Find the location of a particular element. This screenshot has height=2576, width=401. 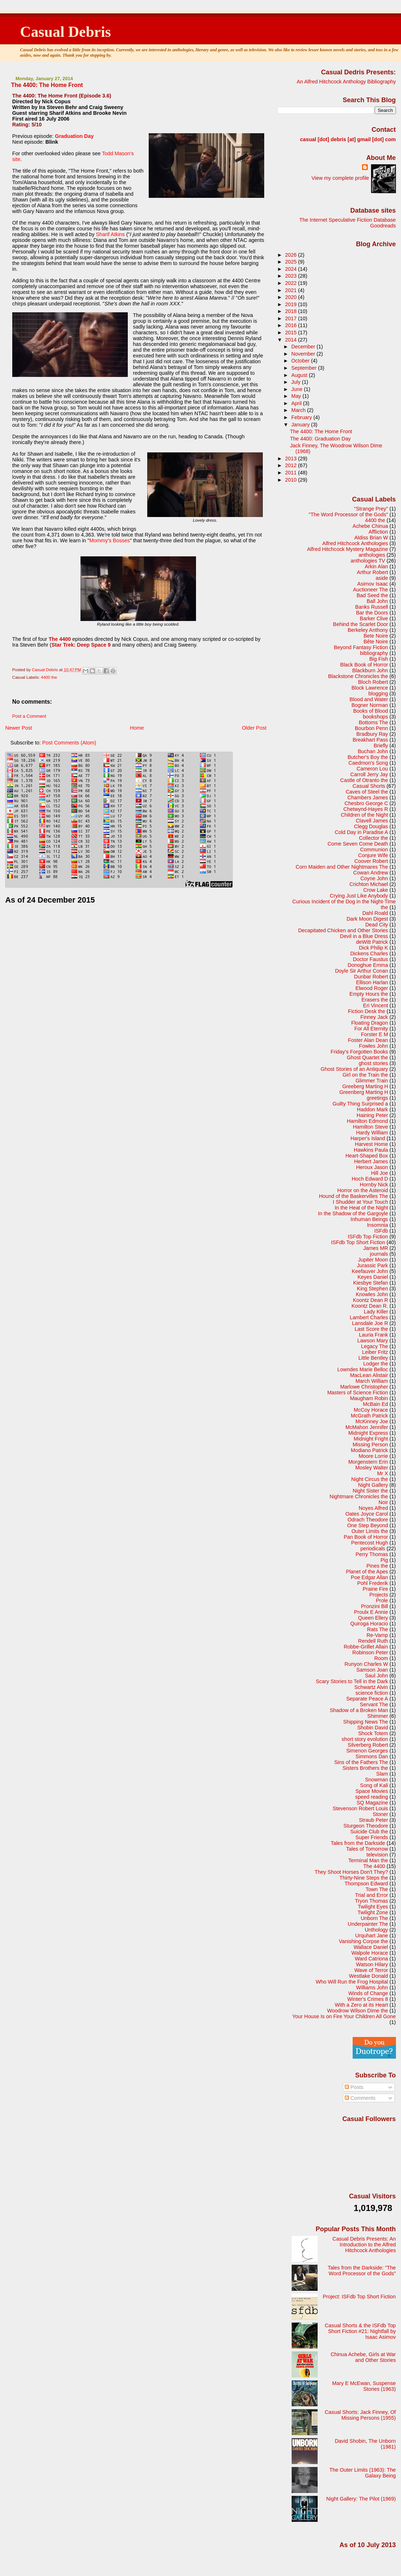

Dickens Charles is located at coordinates (369, 953).